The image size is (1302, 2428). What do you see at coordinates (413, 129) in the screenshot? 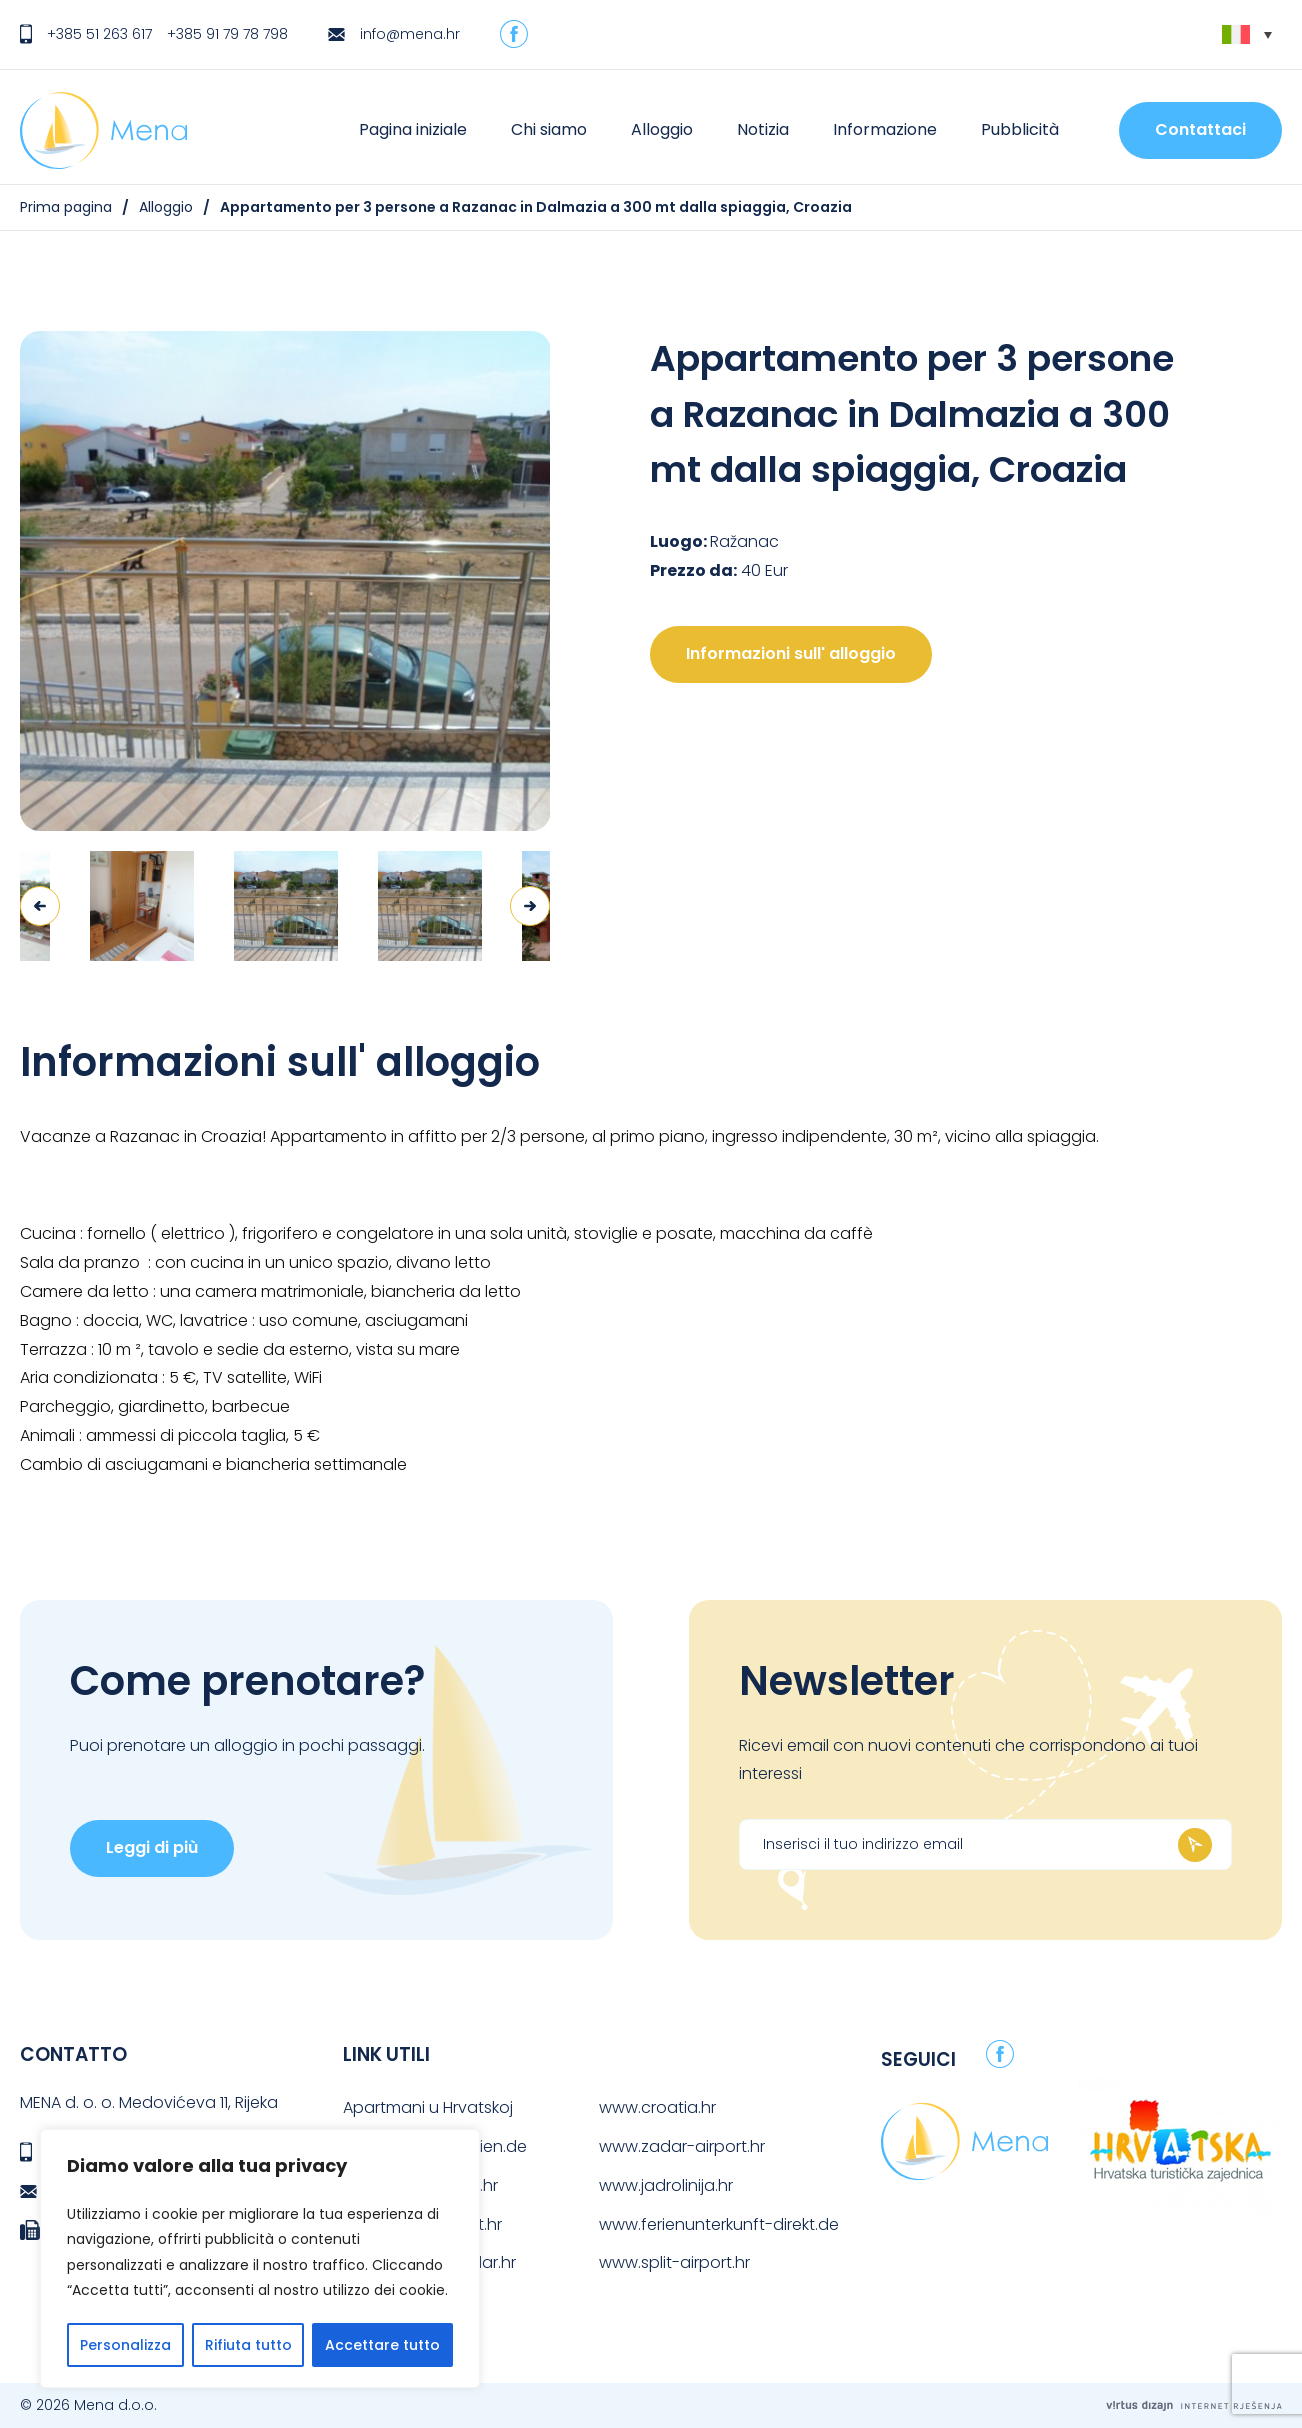
I see `Pagina iniziale` at bounding box center [413, 129].